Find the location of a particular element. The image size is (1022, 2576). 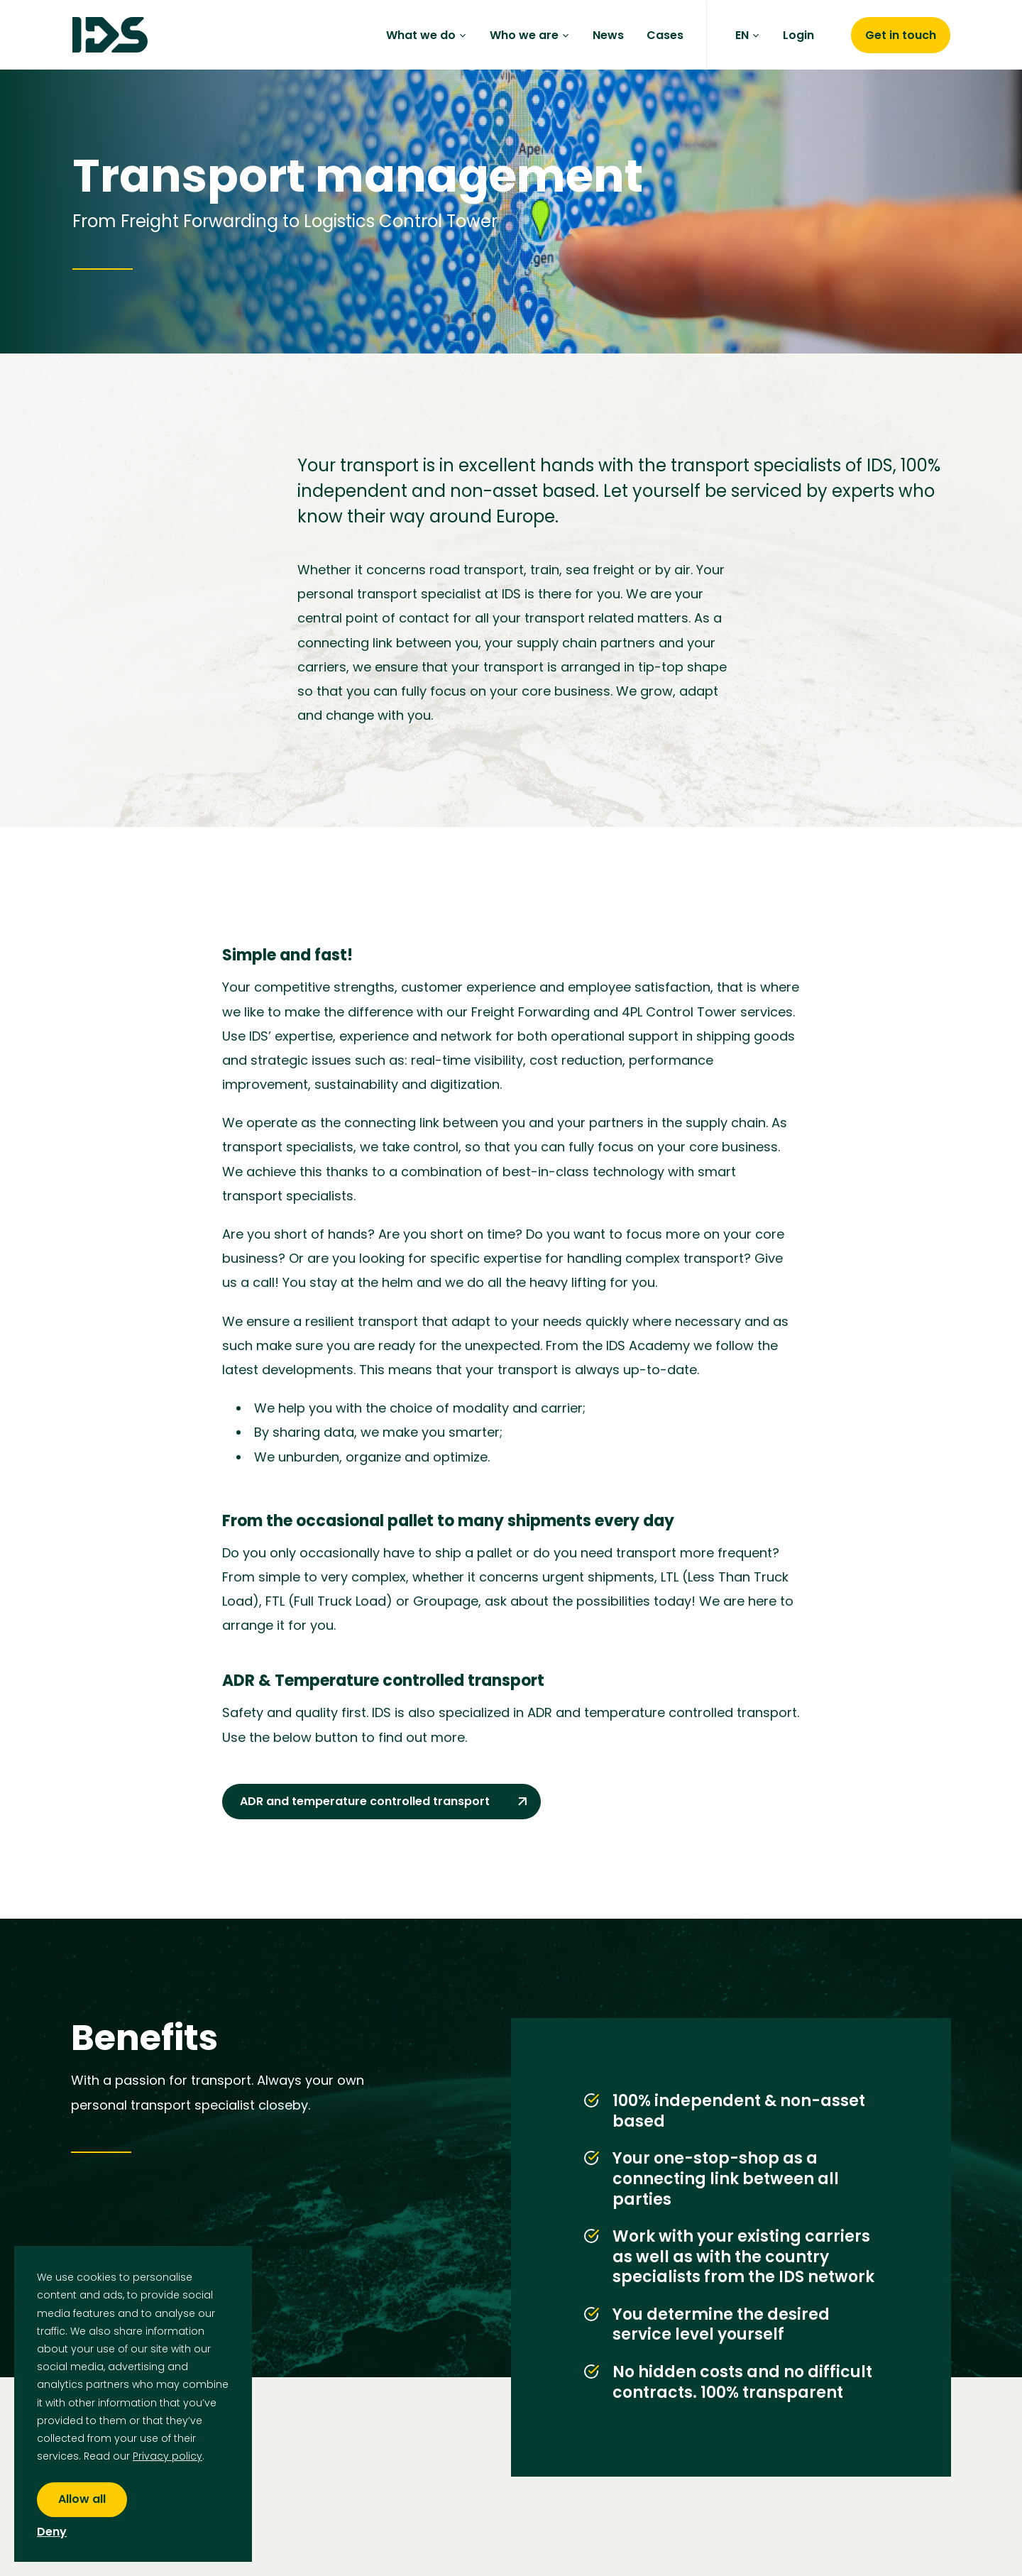

News is located at coordinates (608, 35).